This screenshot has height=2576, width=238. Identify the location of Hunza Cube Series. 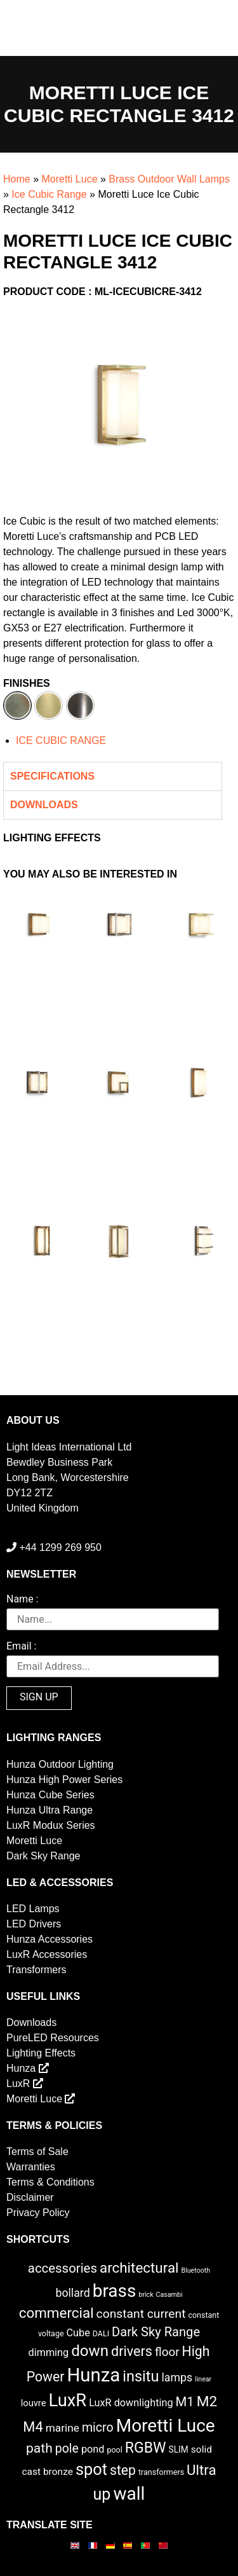
(50, 1794).